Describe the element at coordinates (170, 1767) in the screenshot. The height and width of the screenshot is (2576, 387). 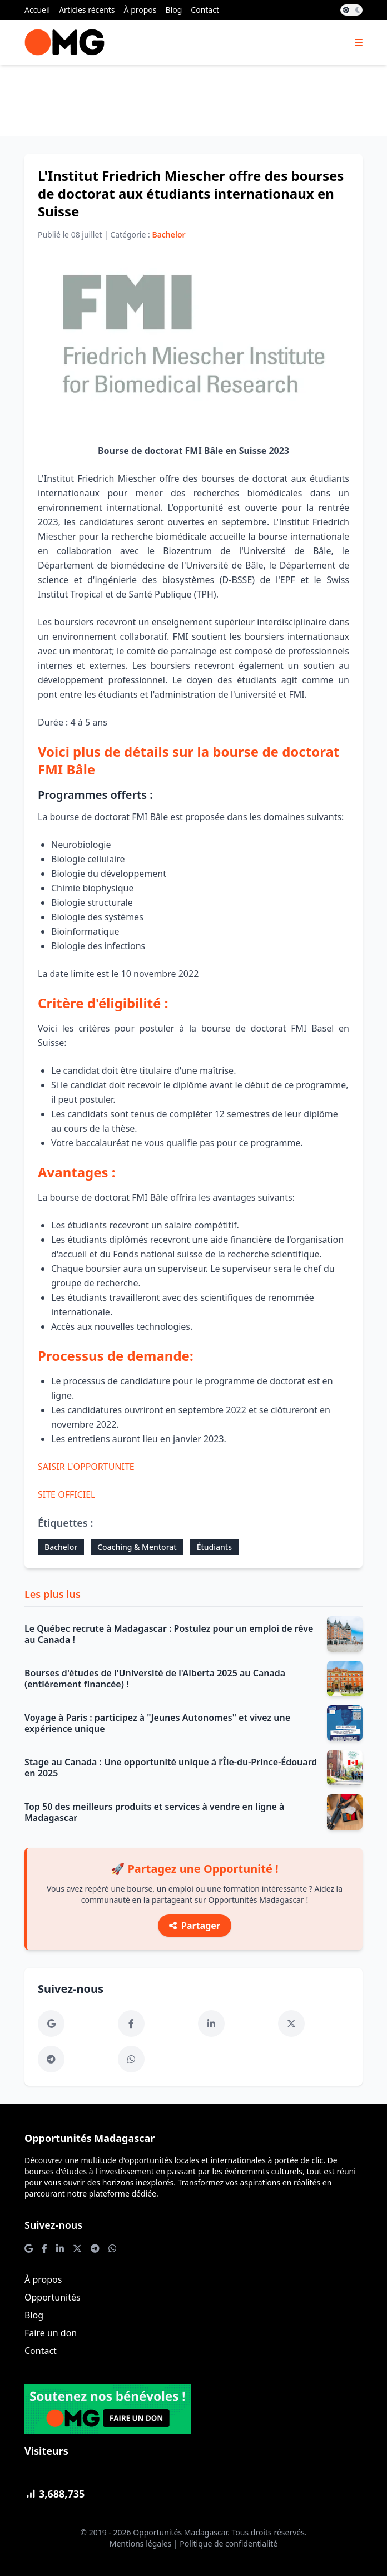
I see `Stage au Canada : Une opportunité unique à l’Île-du-Prince-Édouard en 2025` at that location.